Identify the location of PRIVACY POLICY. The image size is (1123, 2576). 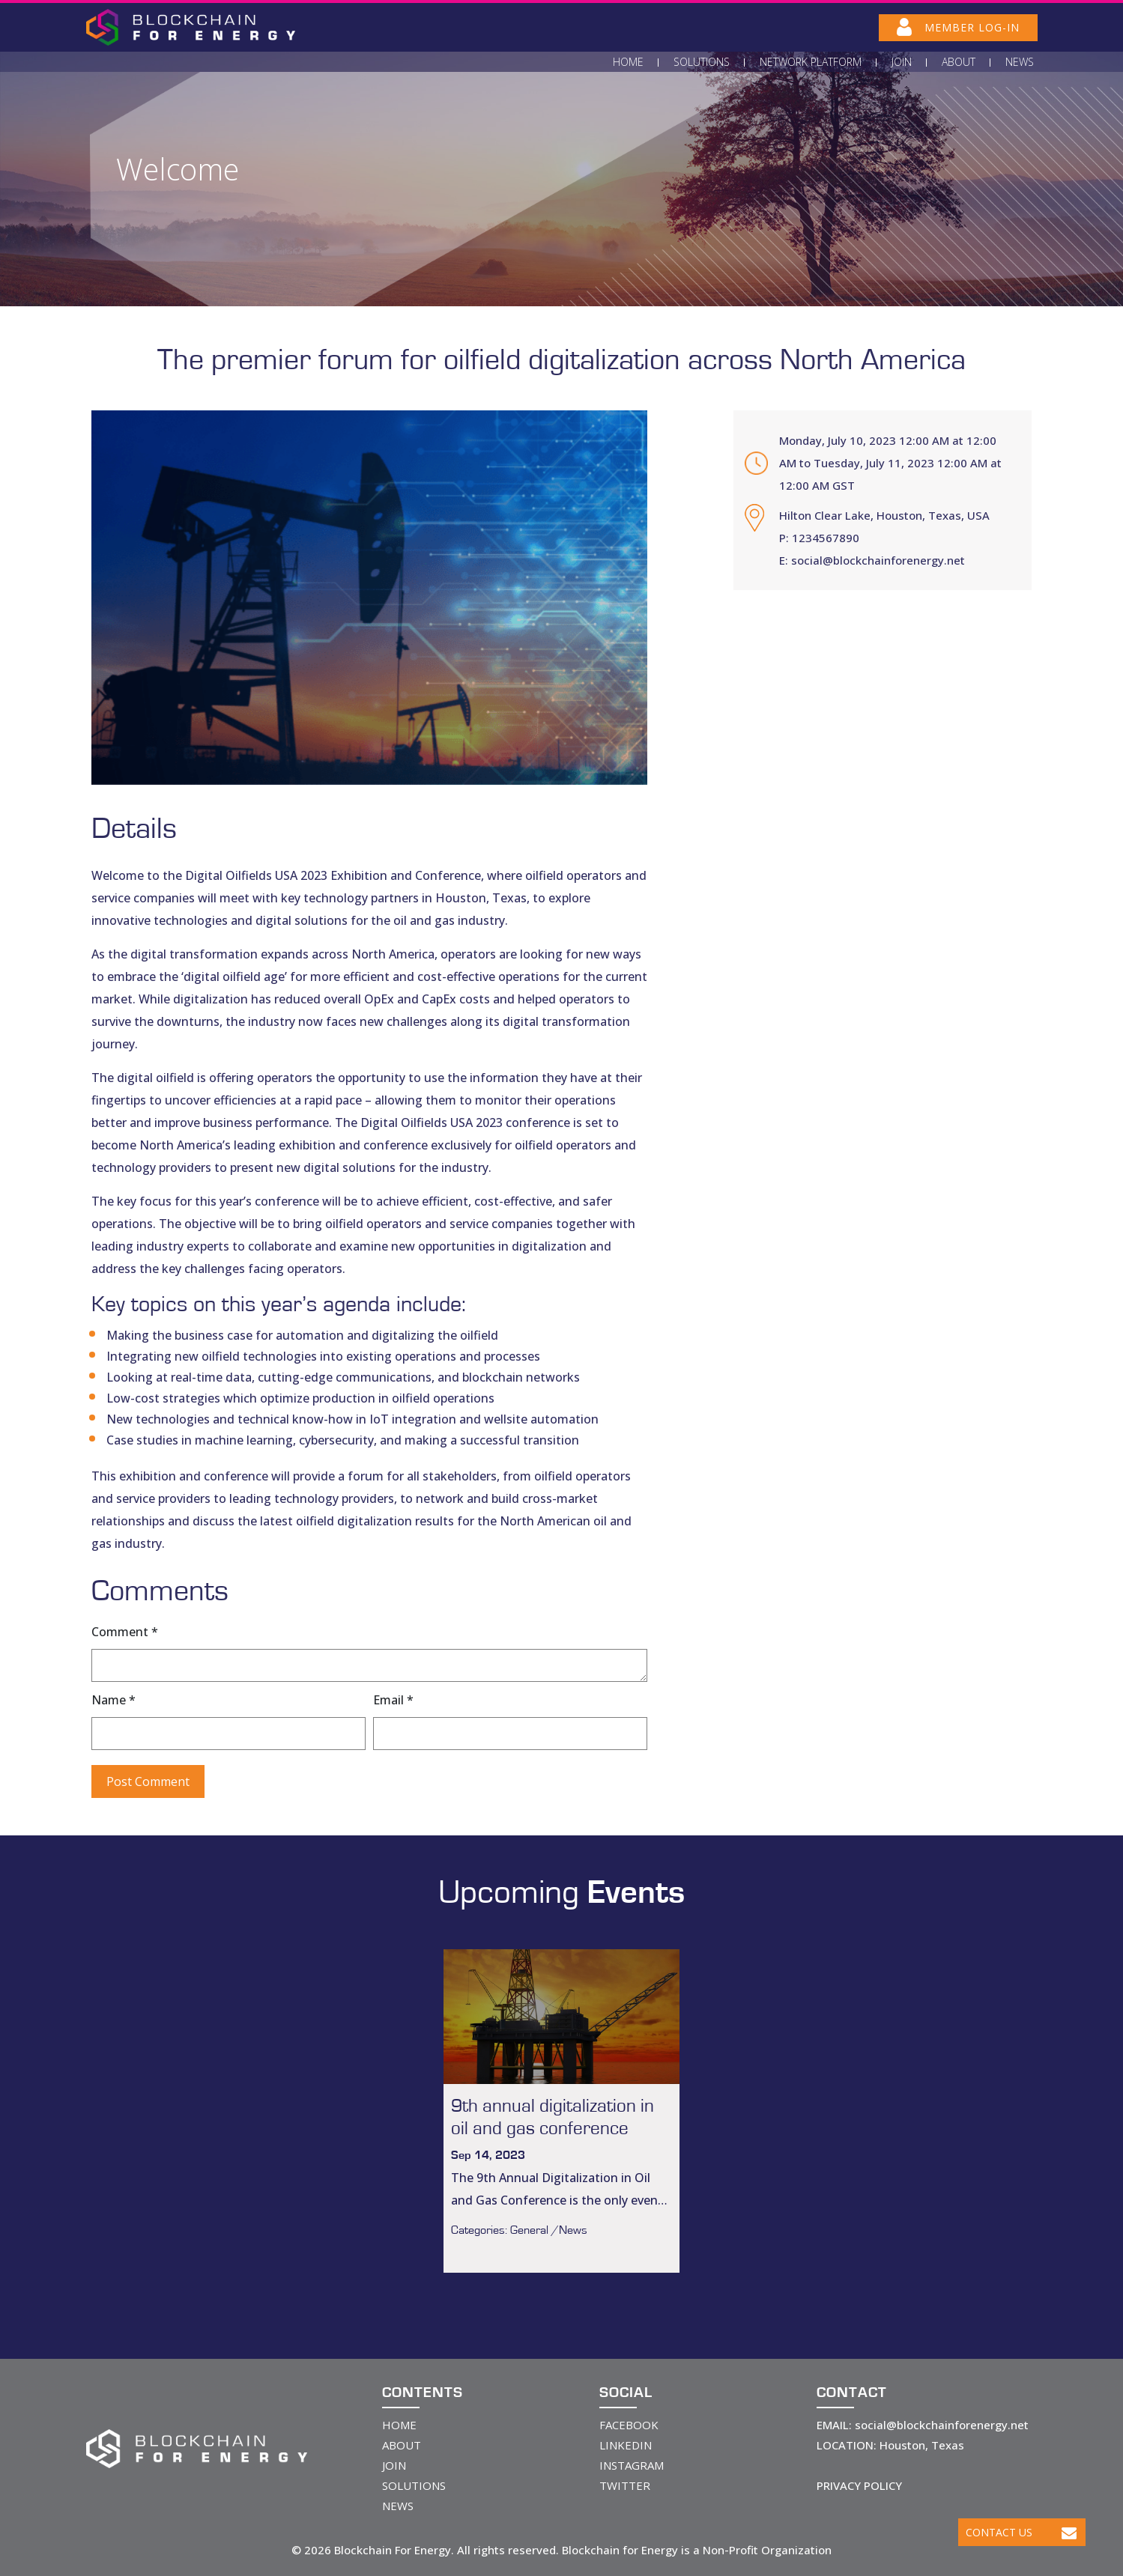
(859, 2485).